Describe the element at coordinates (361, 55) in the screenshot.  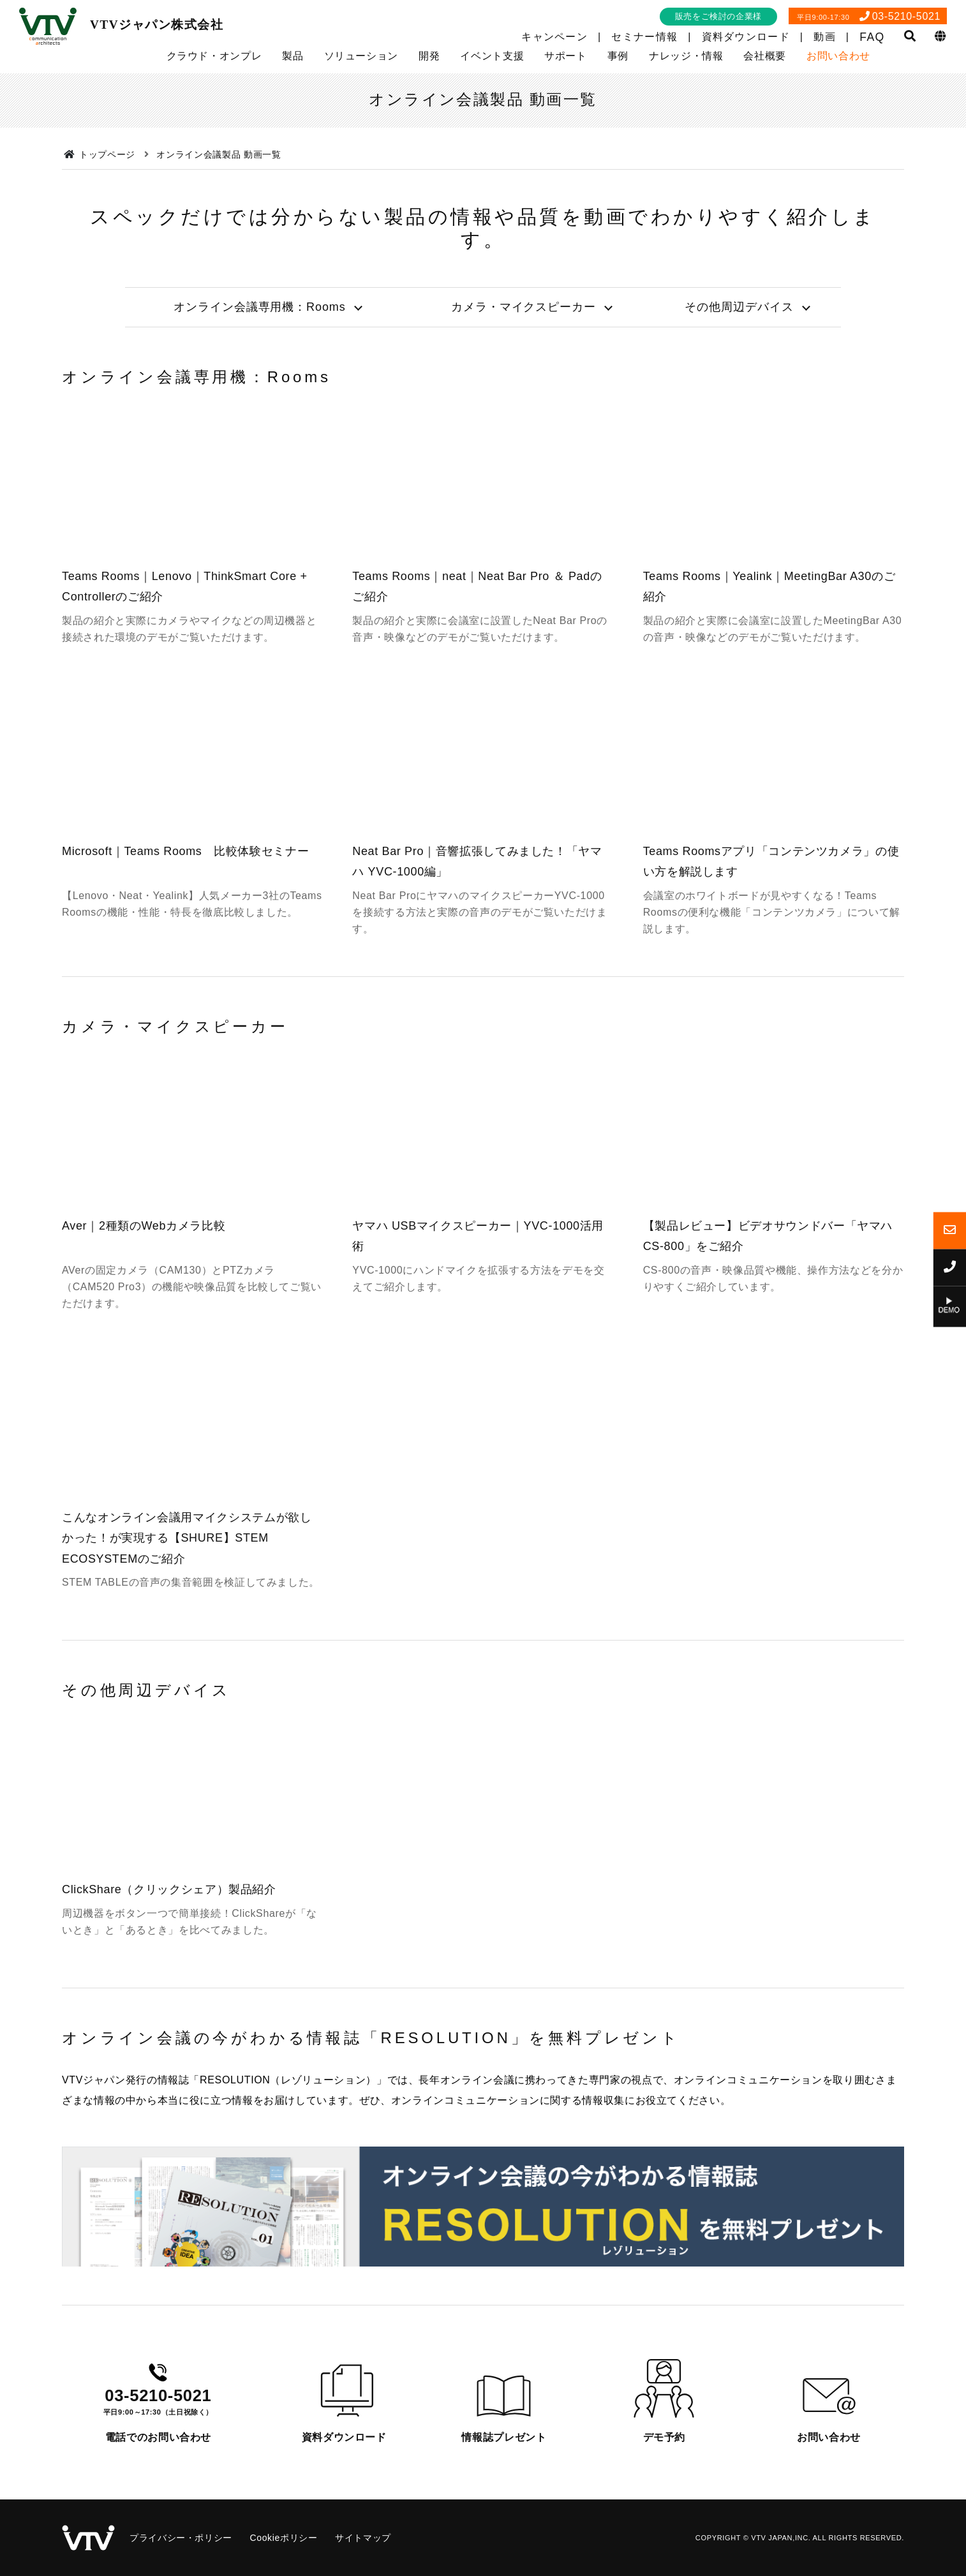
I see `ソリューション` at that location.